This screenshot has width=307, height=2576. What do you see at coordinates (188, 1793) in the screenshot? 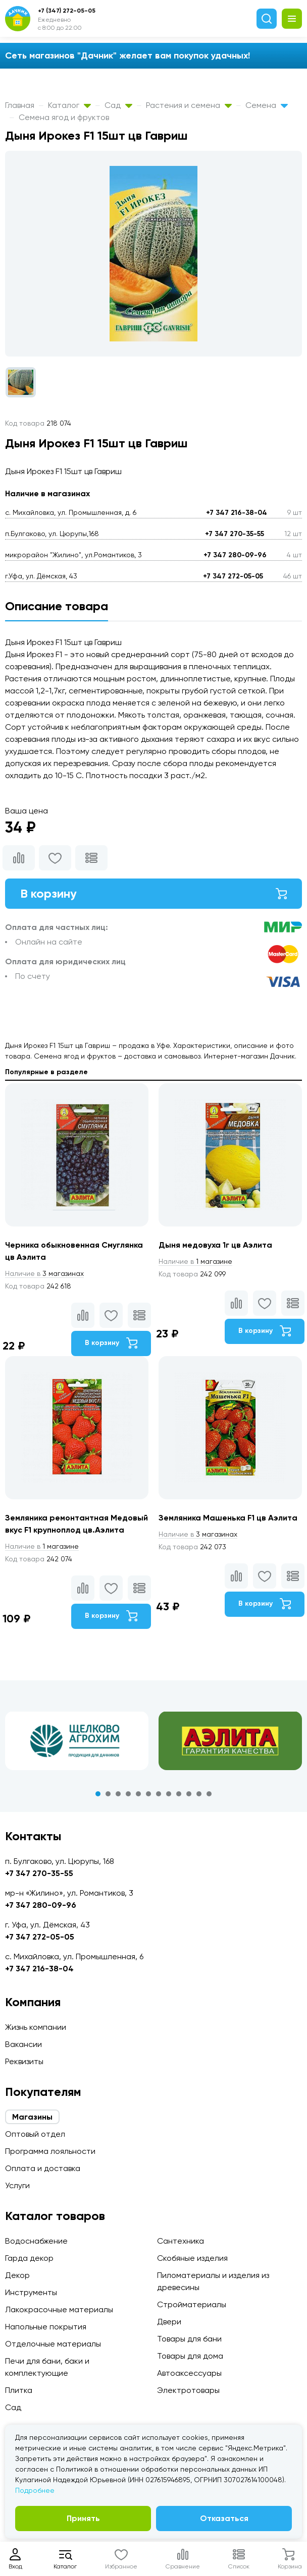
I see `10 [tab]` at bounding box center [188, 1793].